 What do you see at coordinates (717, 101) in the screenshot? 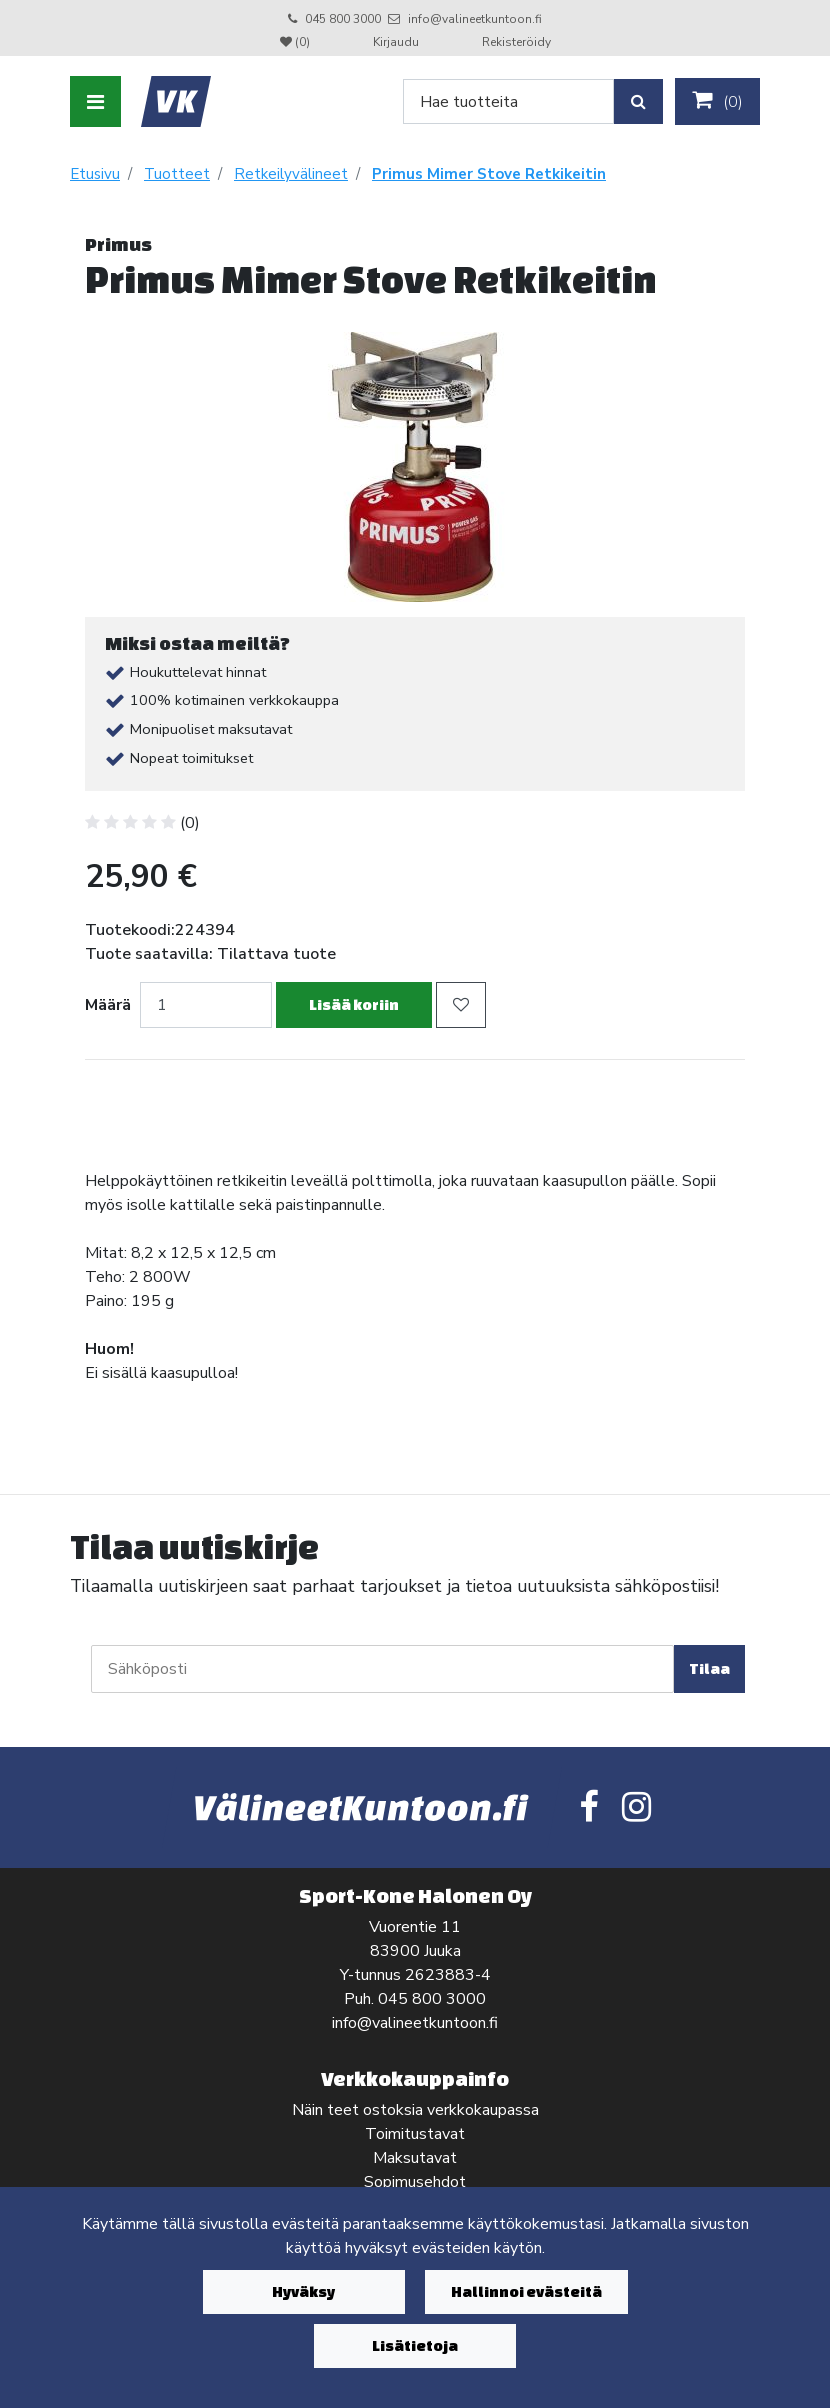
I see `()` at bounding box center [717, 101].